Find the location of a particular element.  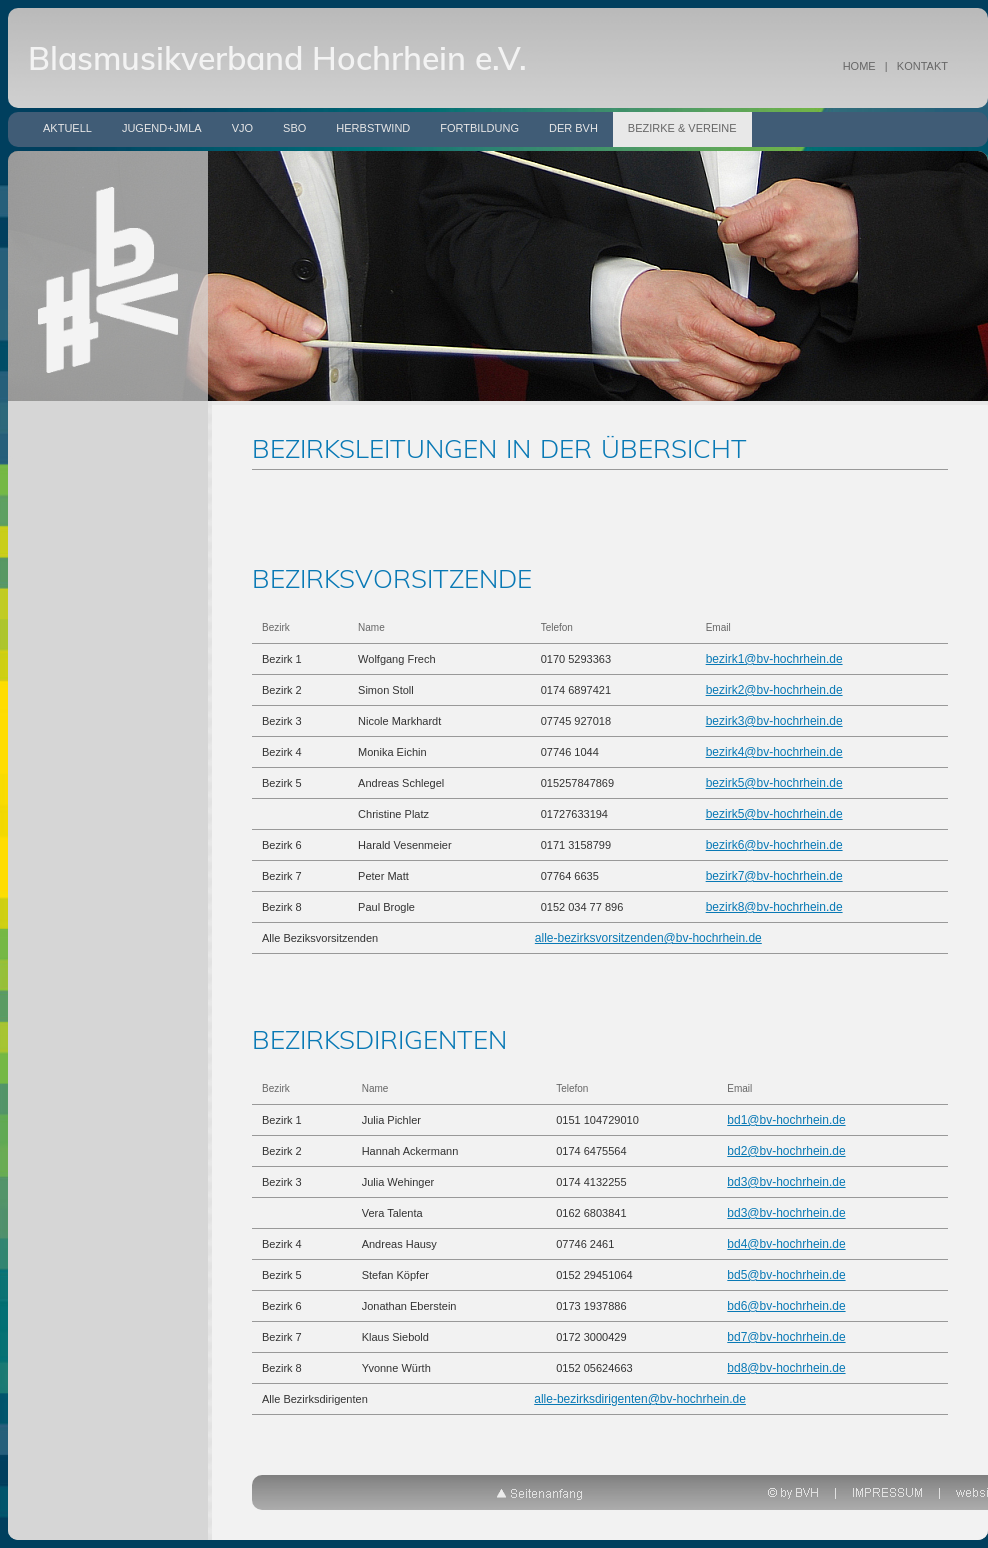

bd4@bv-hochrhein.de is located at coordinates (786, 1244).